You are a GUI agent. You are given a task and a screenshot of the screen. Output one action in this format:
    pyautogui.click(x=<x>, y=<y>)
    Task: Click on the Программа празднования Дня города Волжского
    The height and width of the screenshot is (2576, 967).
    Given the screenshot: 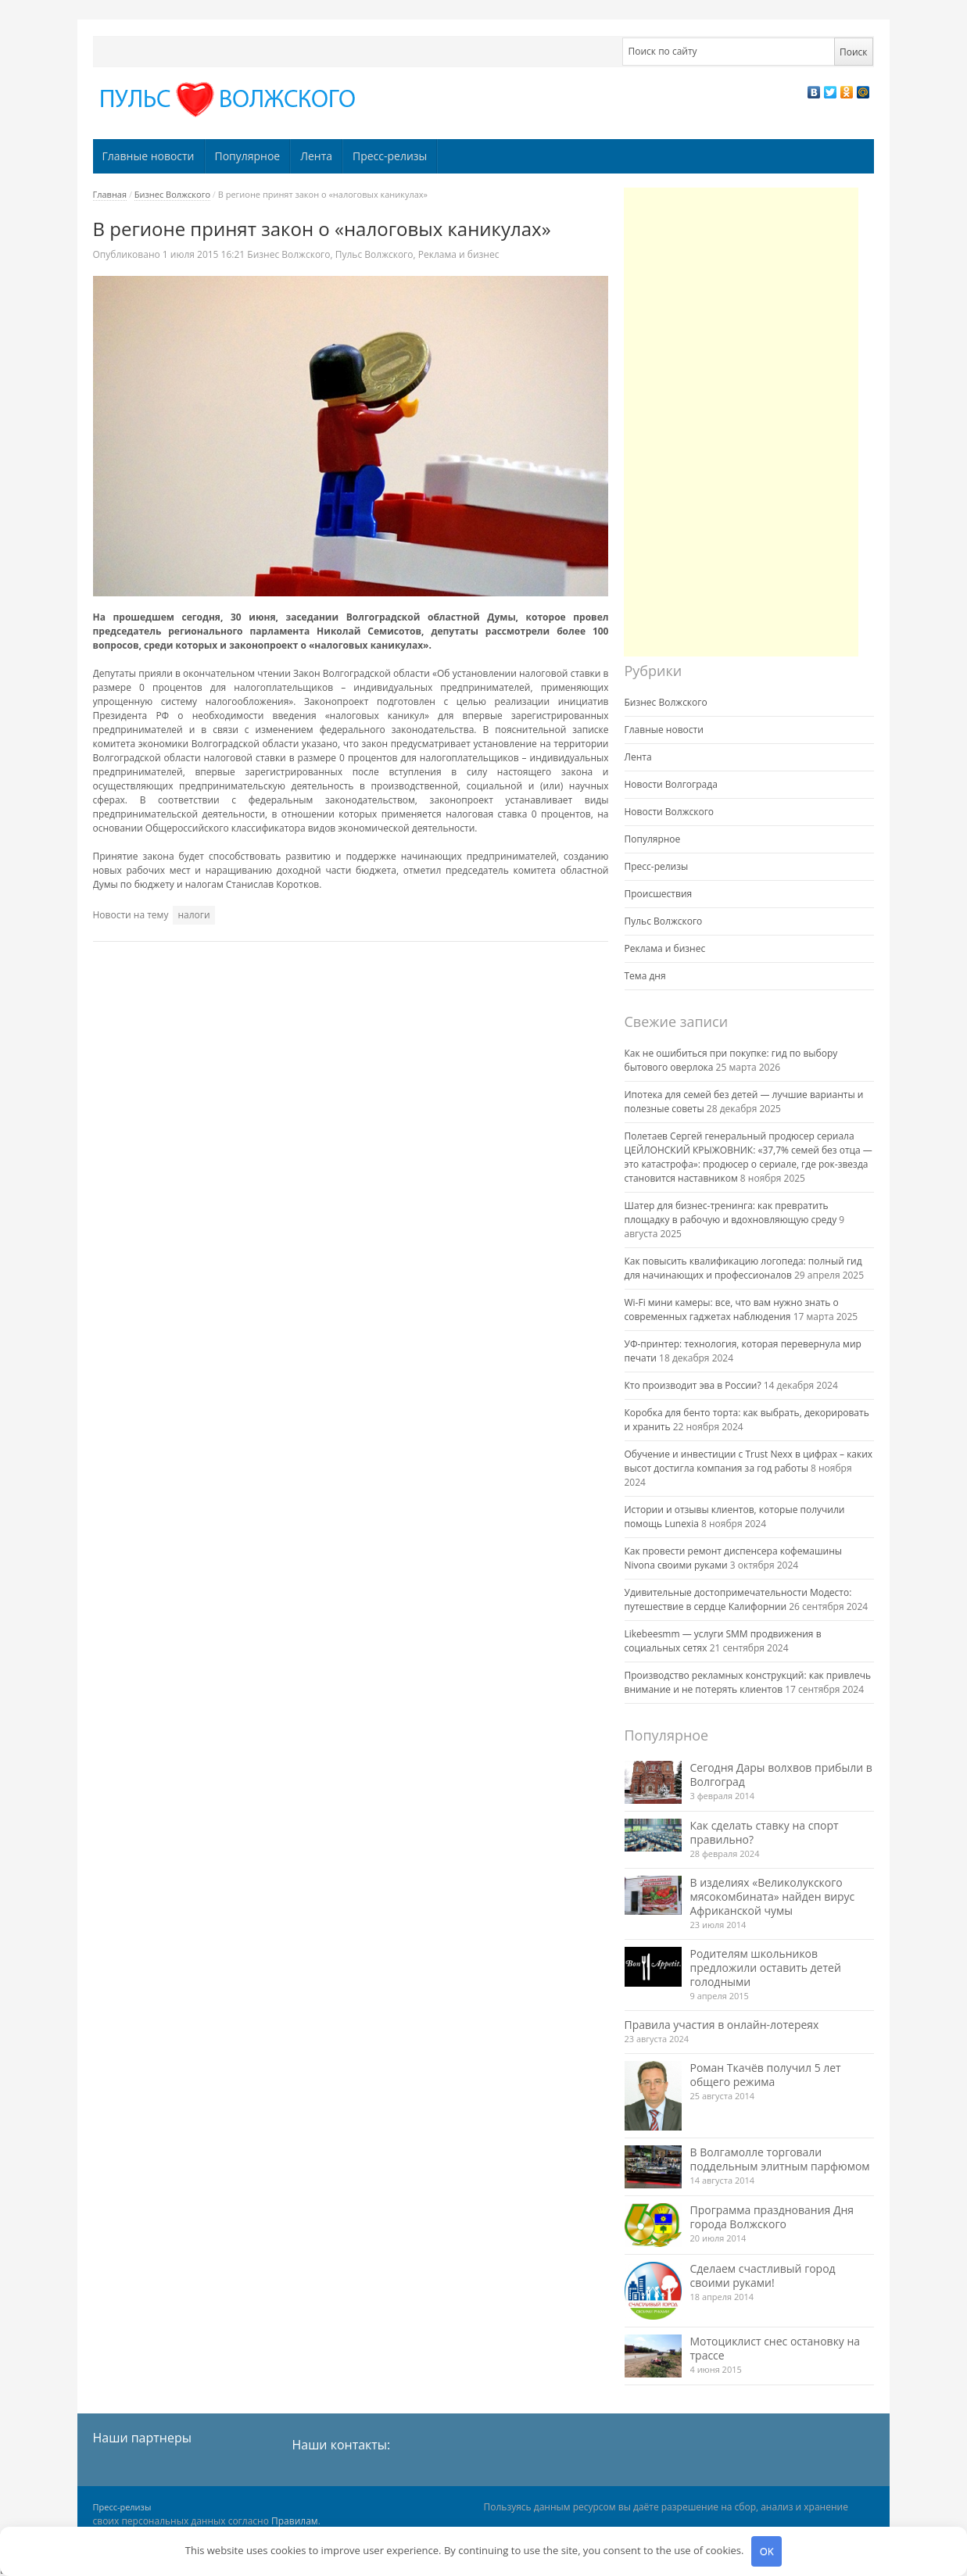 What is the action you would take?
    pyautogui.click(x=772, y=2216)
    